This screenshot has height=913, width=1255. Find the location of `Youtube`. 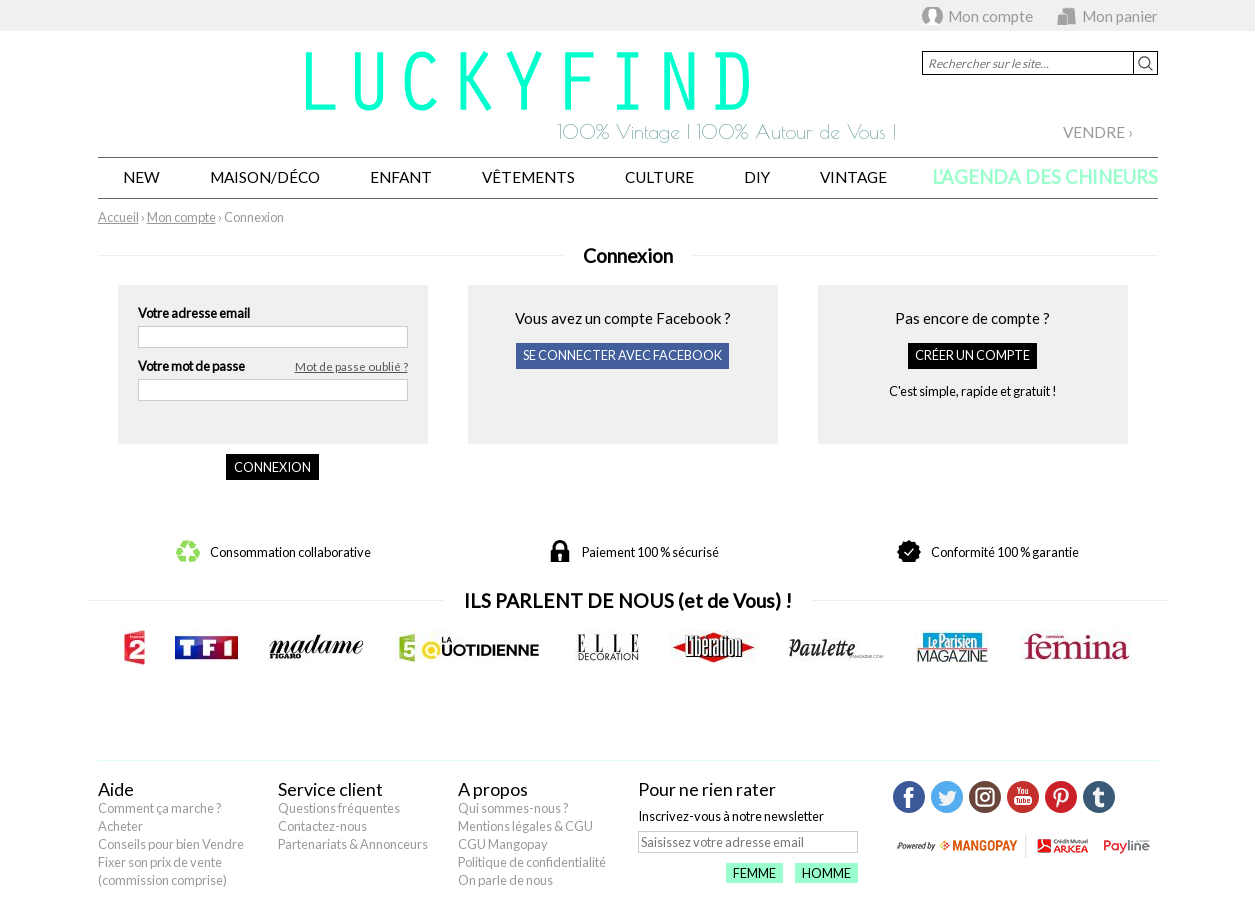

Youtube is located at coordinates (1023, 797).